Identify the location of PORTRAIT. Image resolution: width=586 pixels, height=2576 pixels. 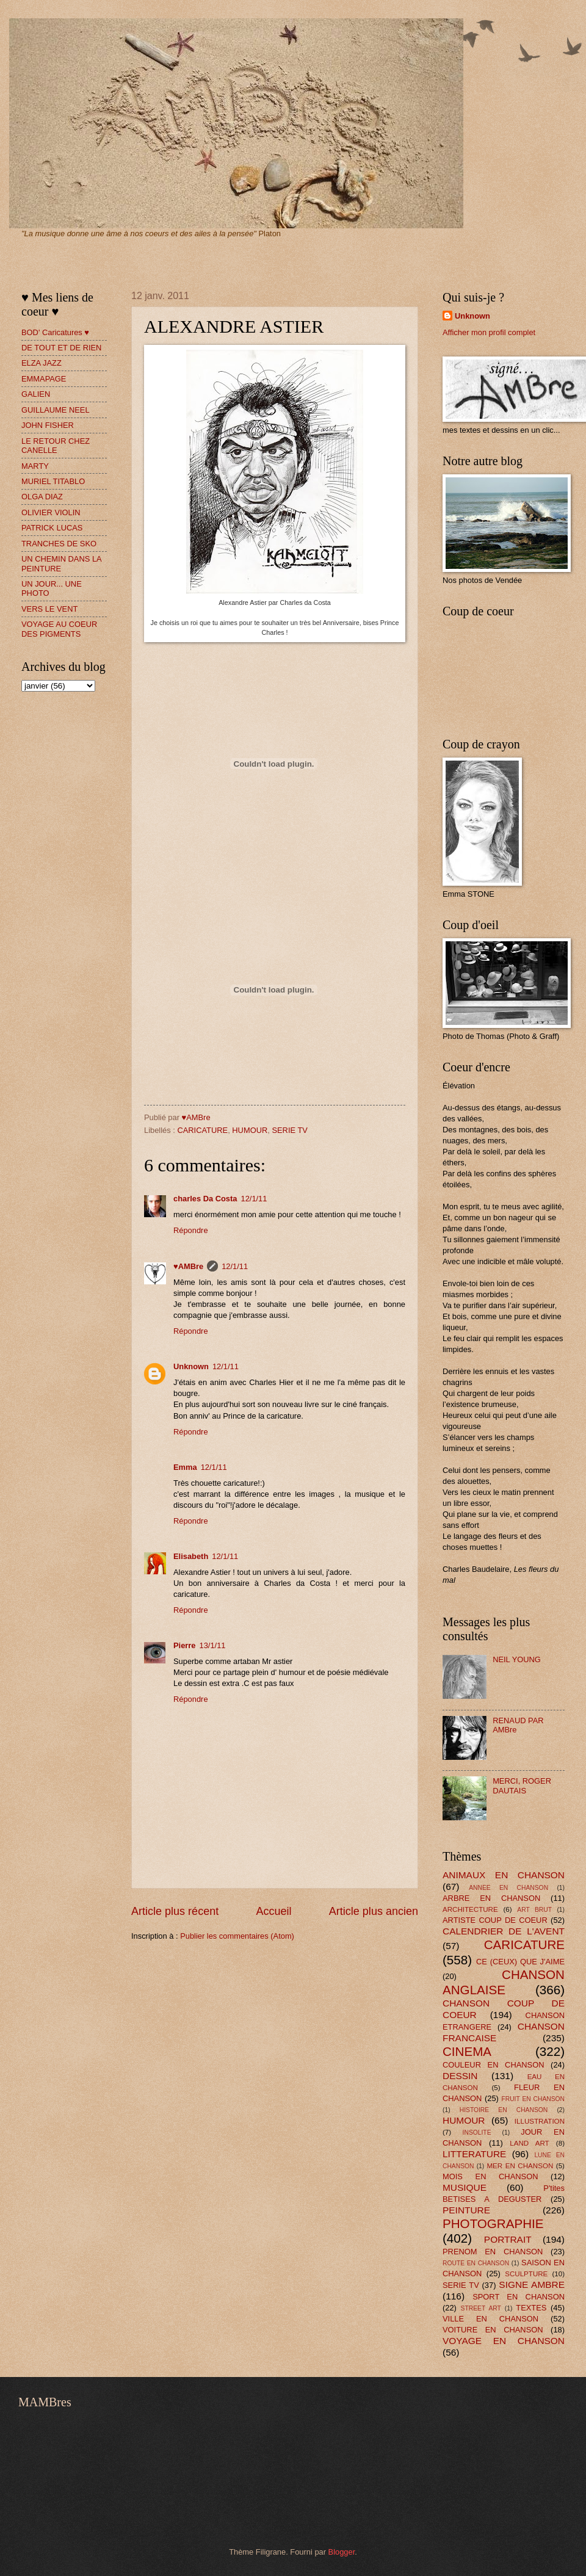
(508, 2239).